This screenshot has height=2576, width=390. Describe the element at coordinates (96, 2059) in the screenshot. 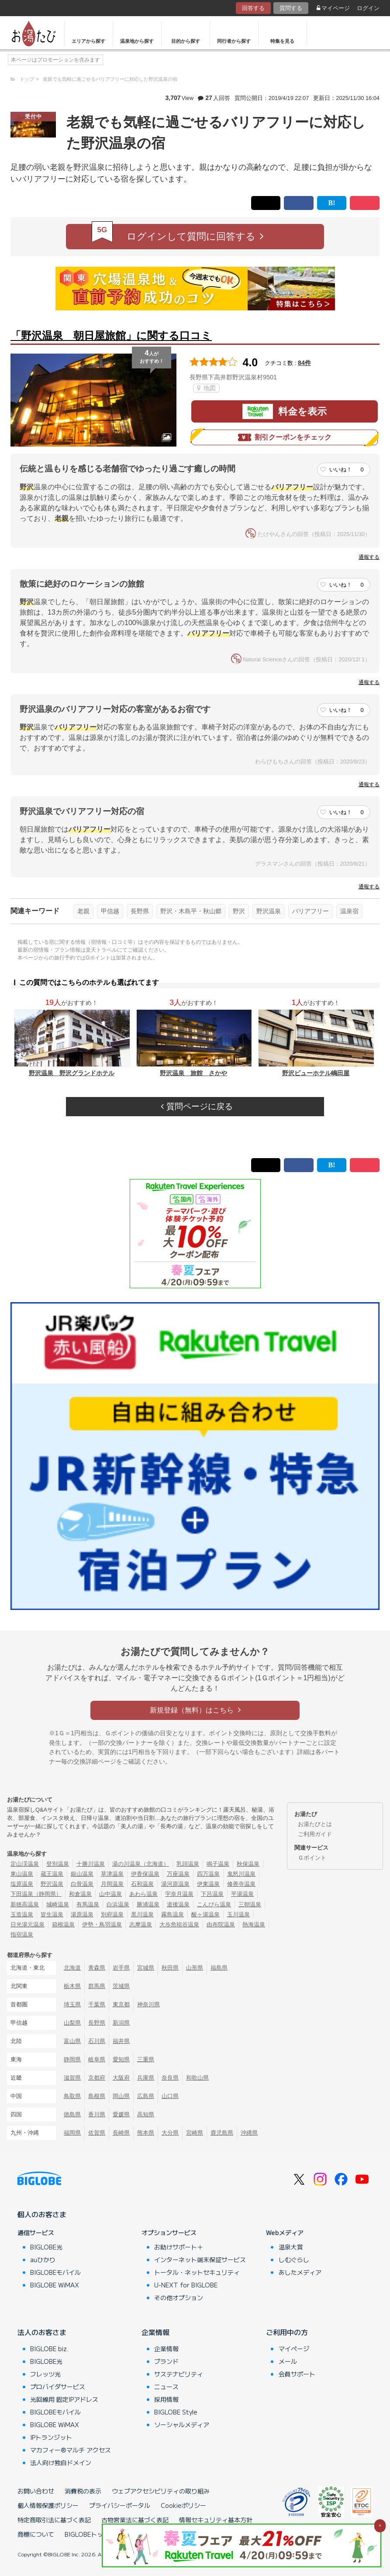

I see `岐阜県` at that location.